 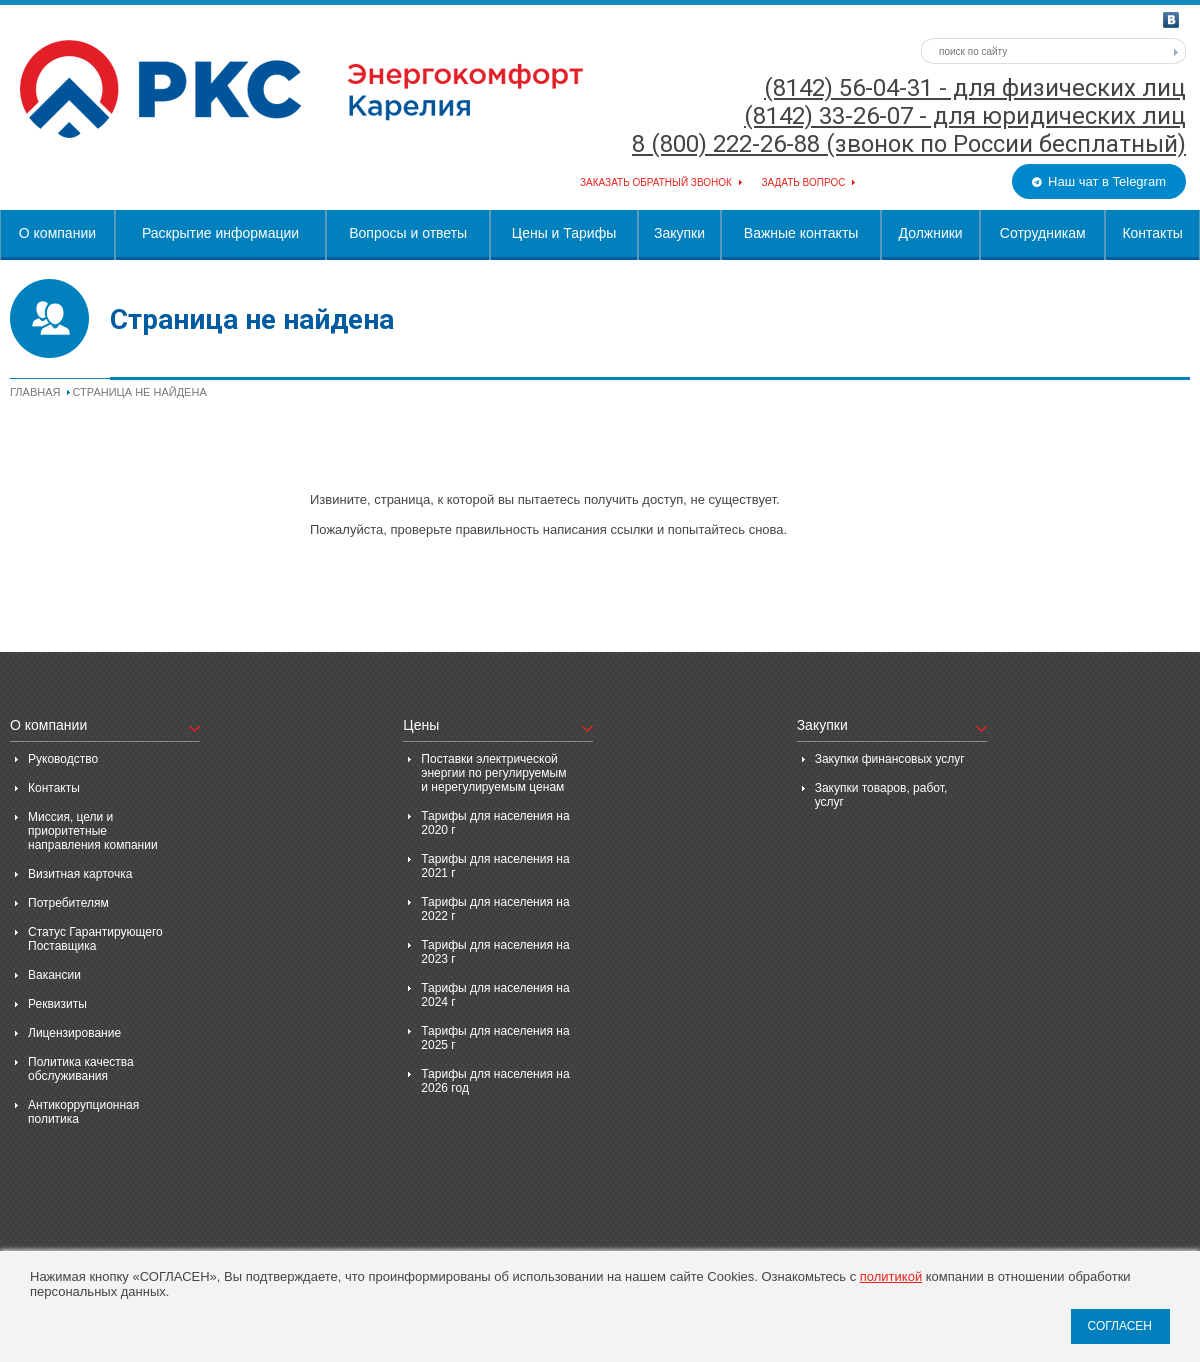 What do you see at coordinates (656, 182) in the screenshot?
I see `Заказать обратный звонок` at bounding box center [656, 182].